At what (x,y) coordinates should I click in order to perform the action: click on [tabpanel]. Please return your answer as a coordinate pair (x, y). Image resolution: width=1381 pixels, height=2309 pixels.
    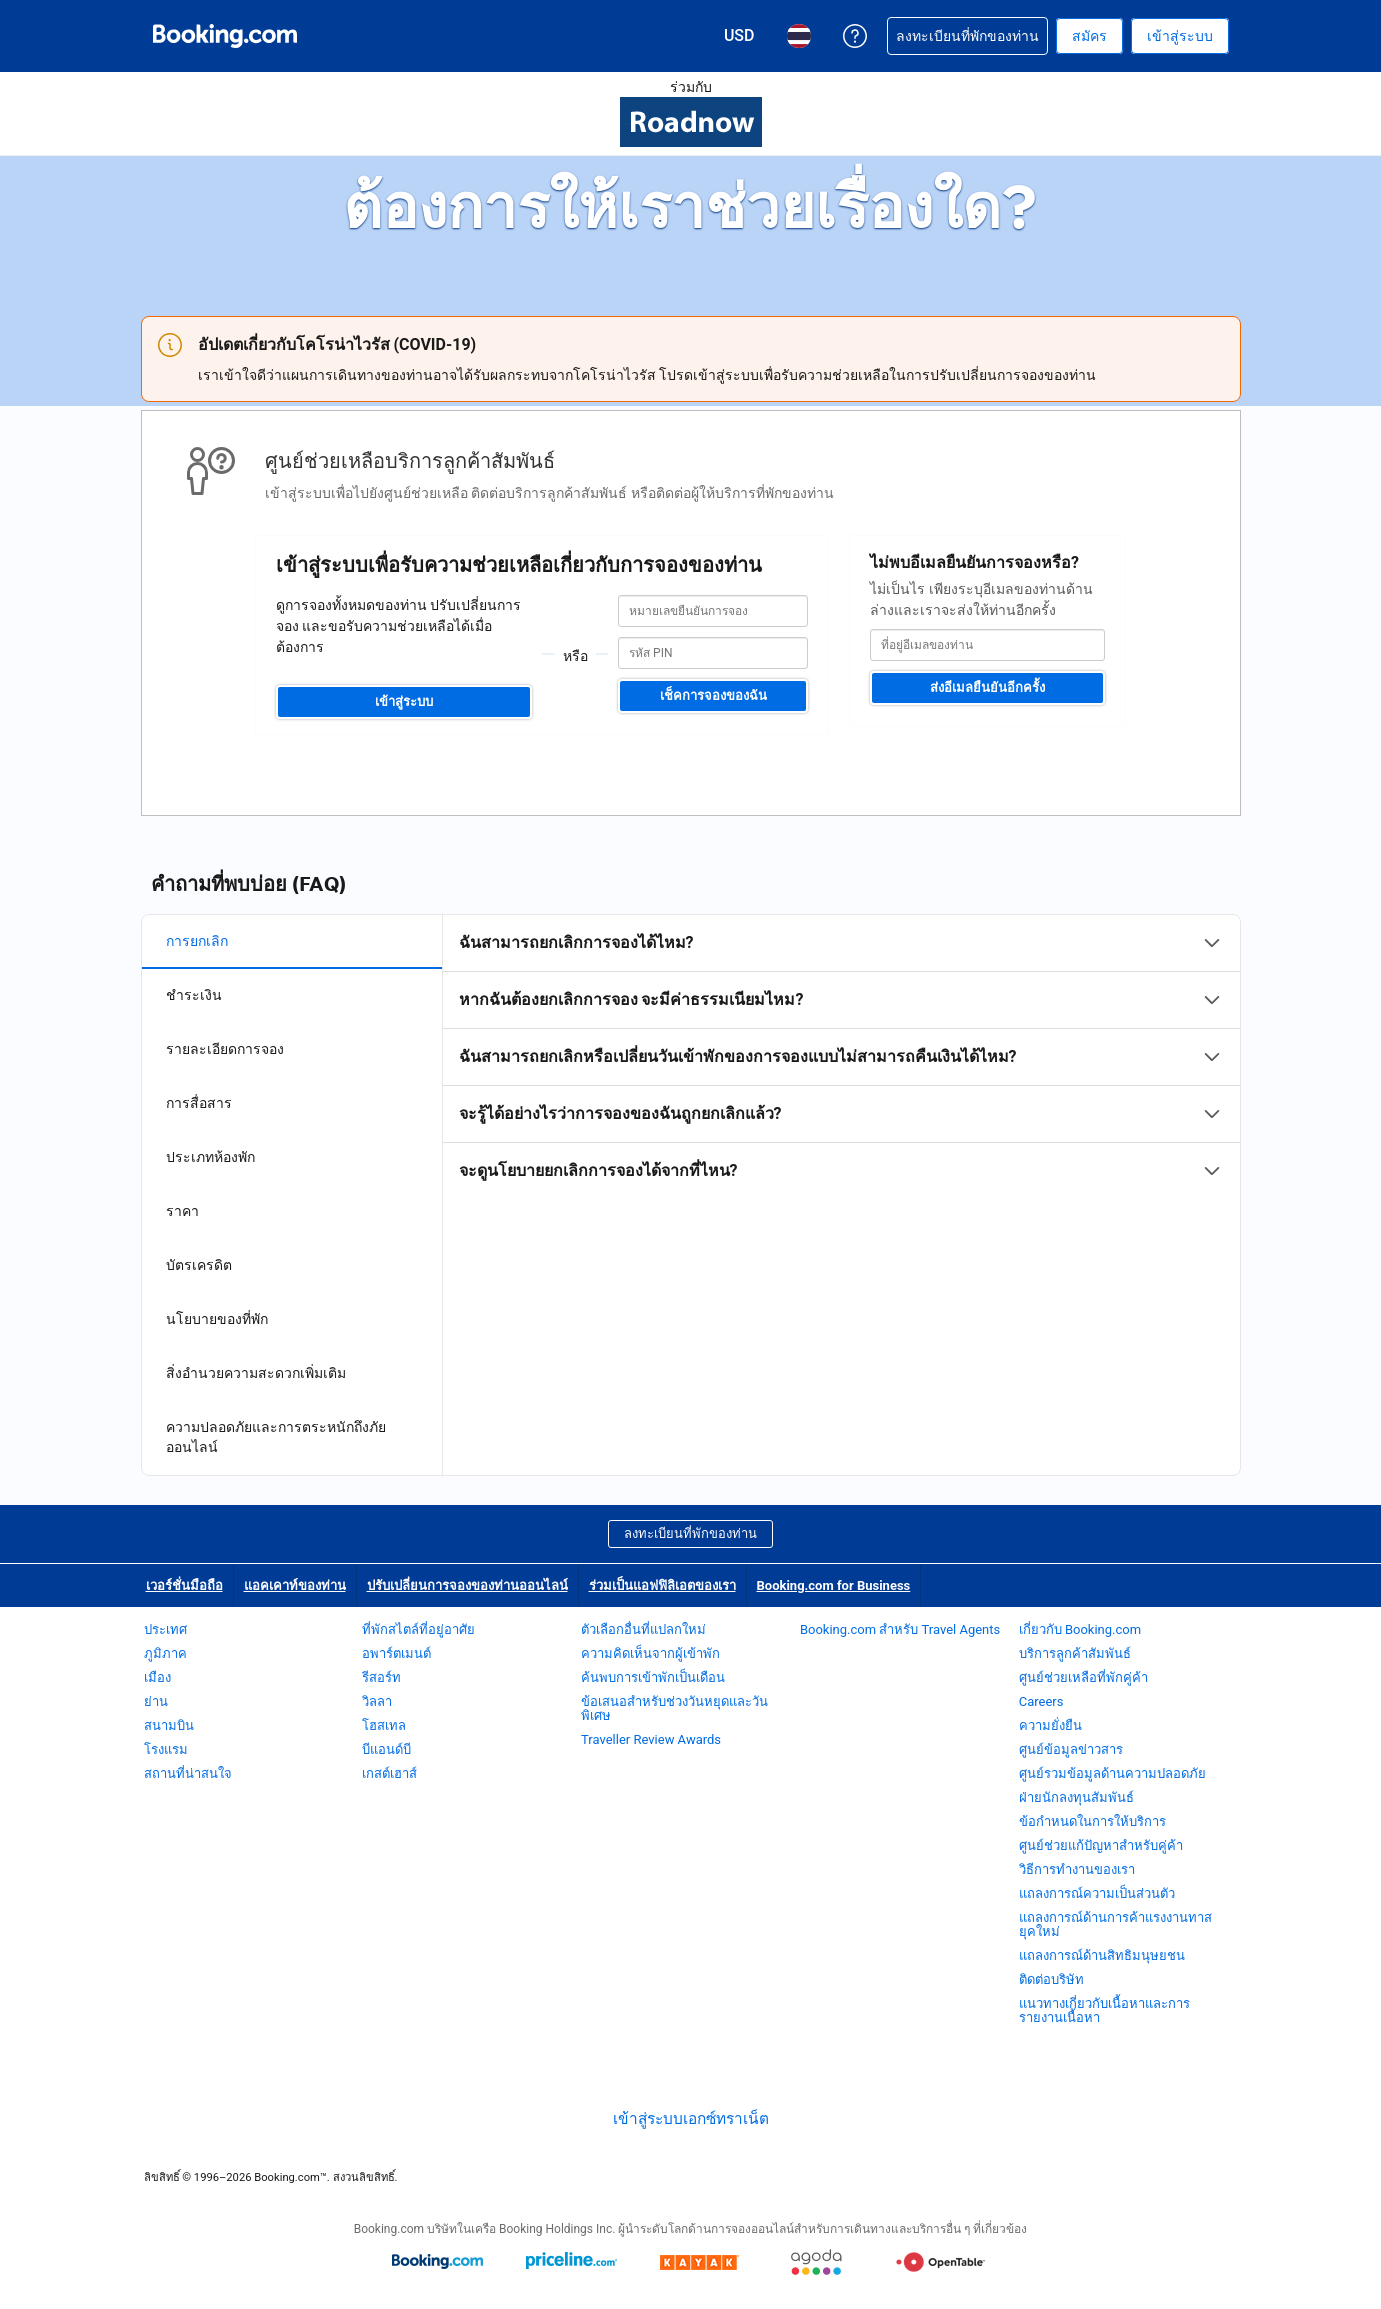
    Looking at the image, I should click on (841, 1057).